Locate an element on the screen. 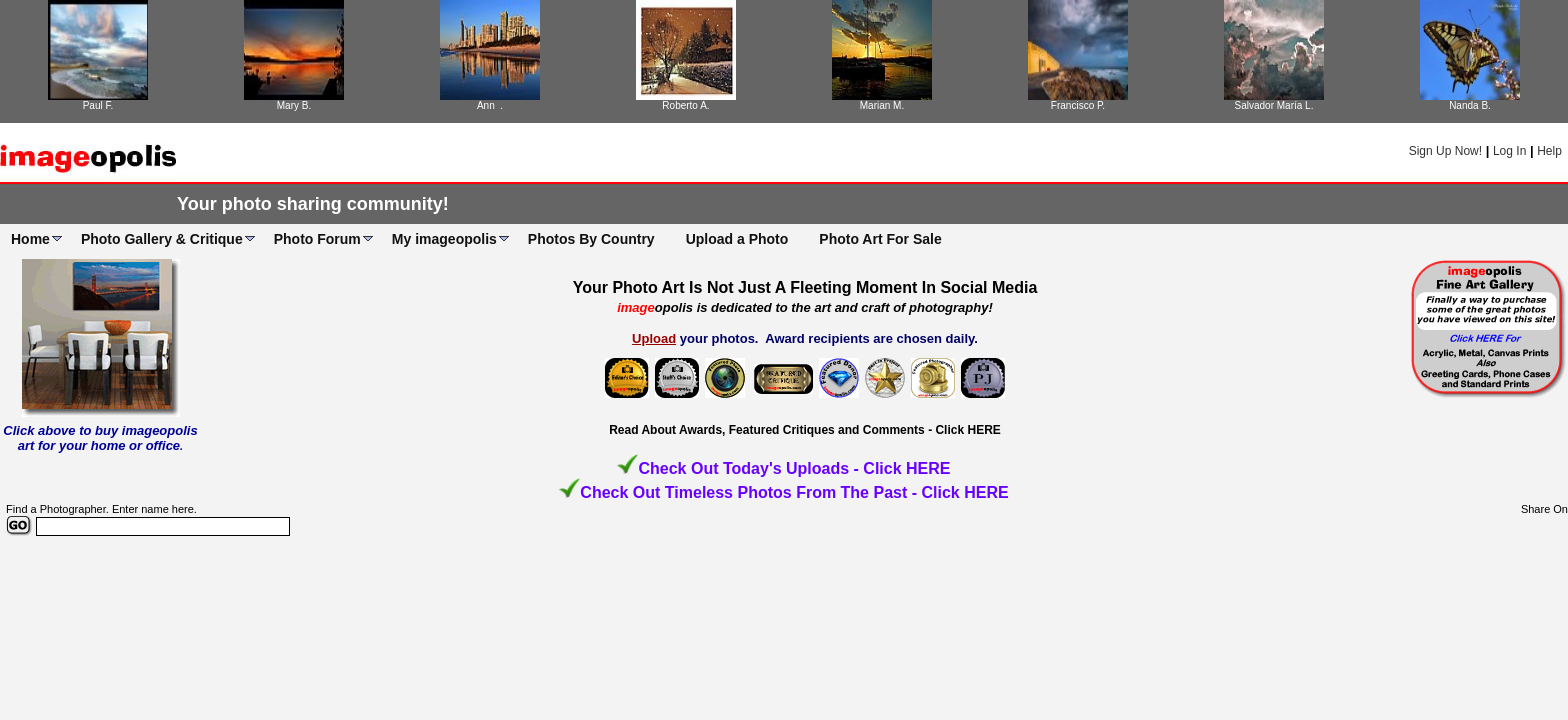 Image resolution: width=1568 pixels, height=720 pixels. Ann . is located at coordinates (490, 105).